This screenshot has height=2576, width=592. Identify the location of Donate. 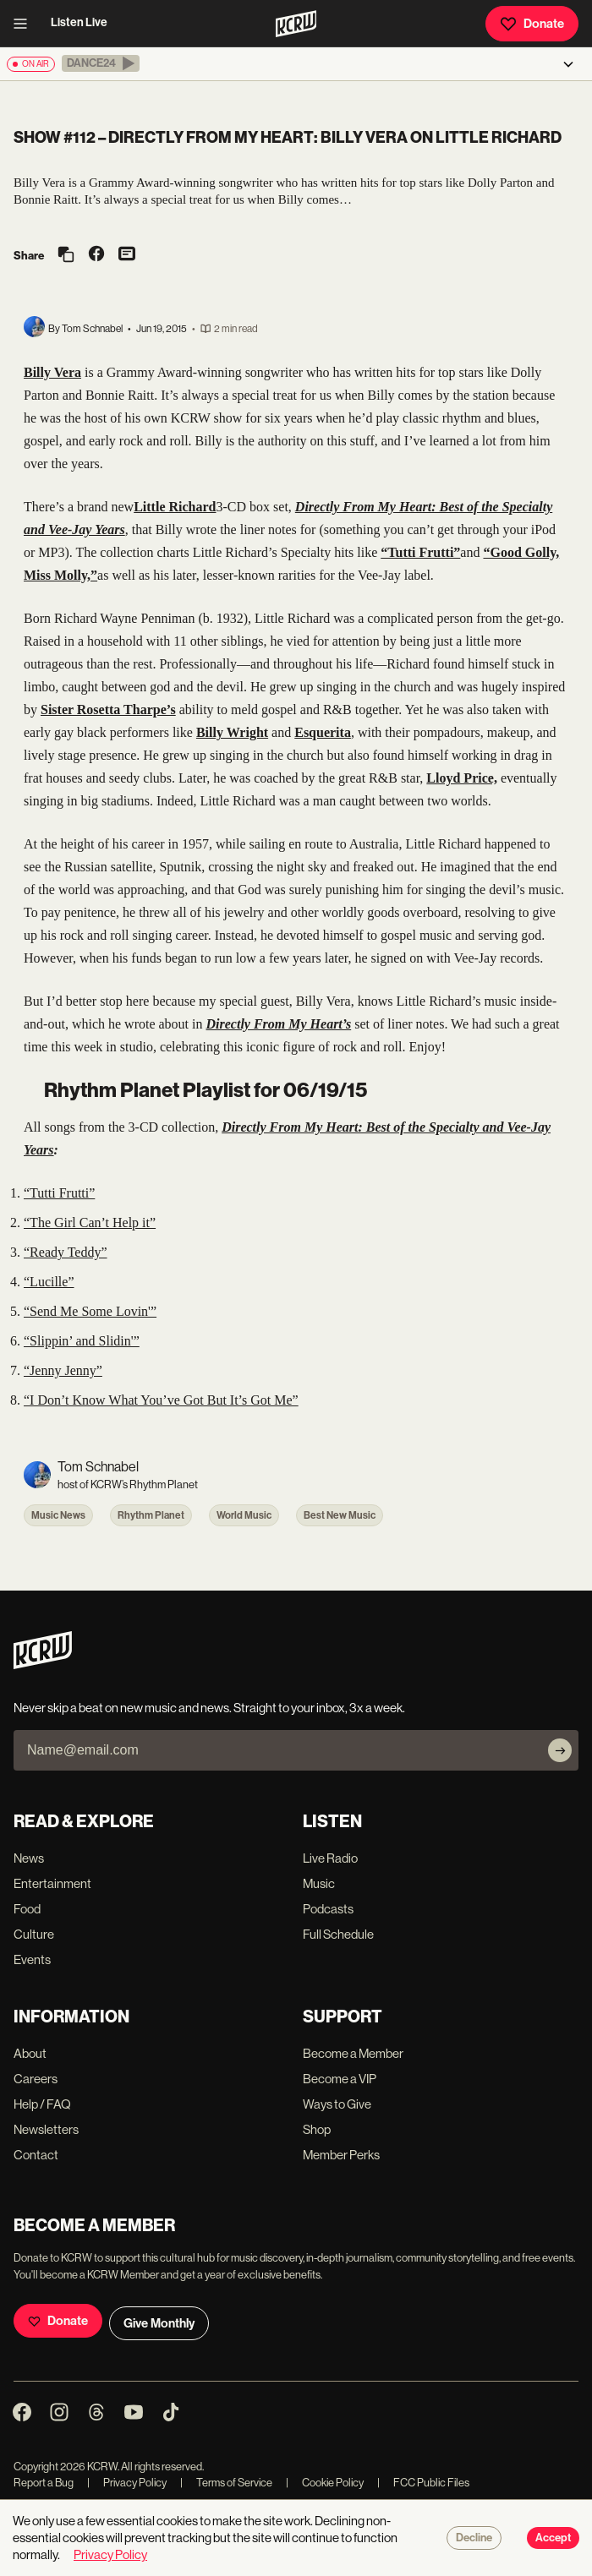
(532, 23).